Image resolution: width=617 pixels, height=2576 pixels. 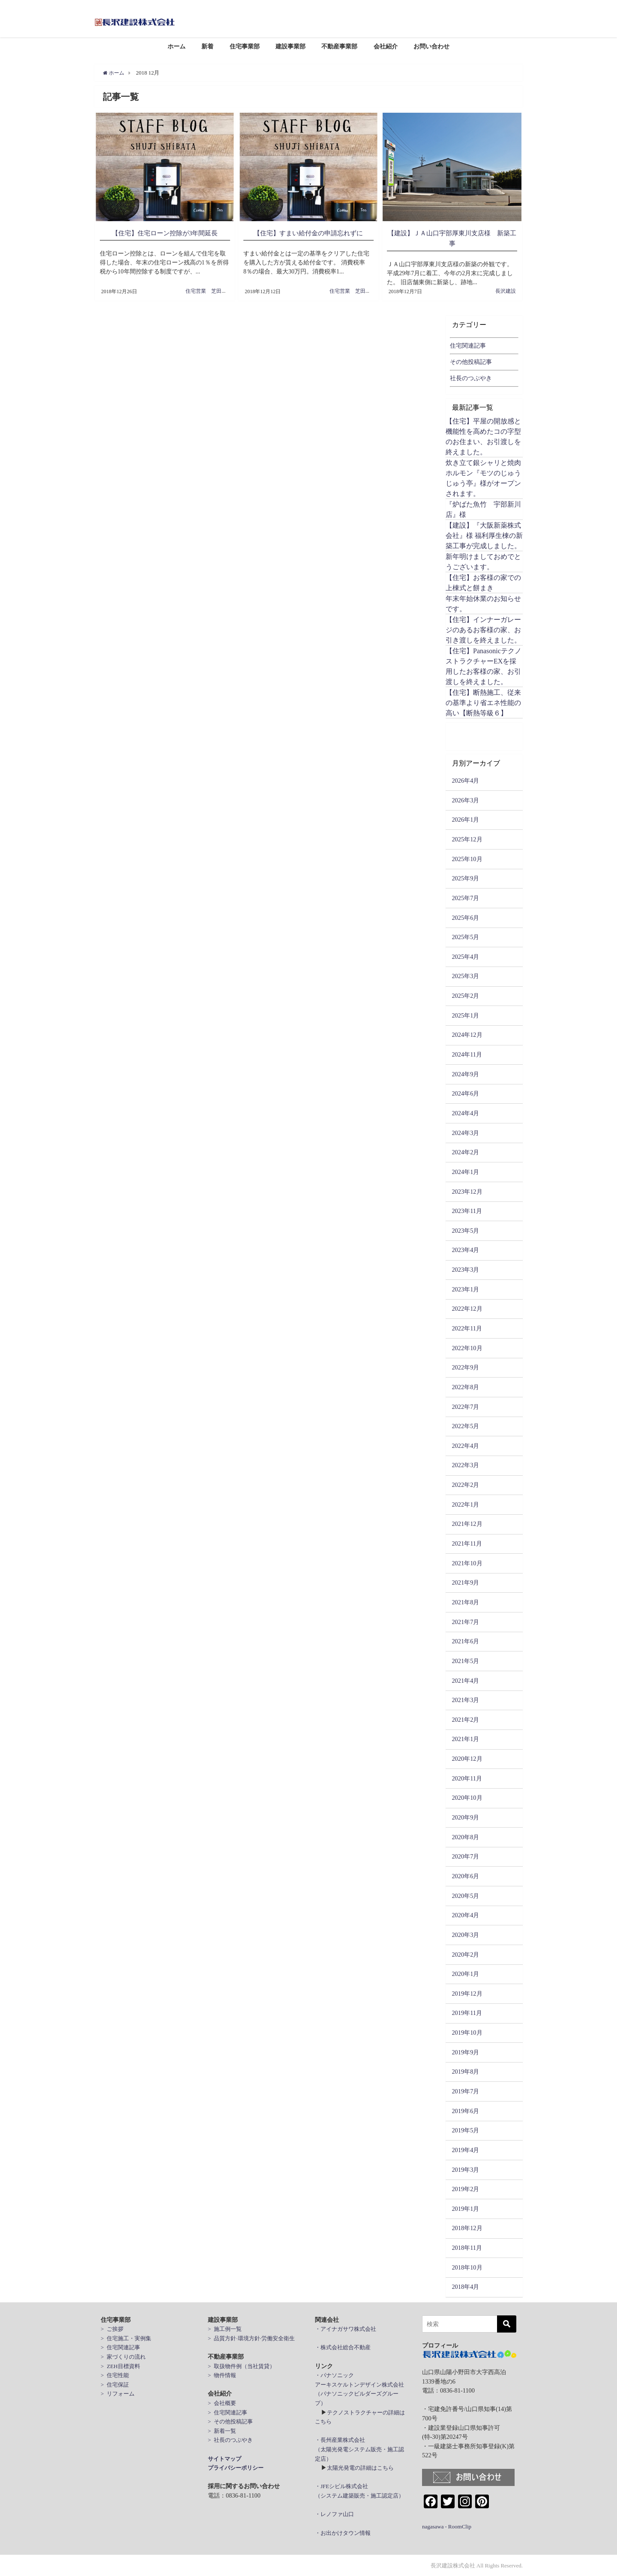 What do you see at coordinates (251, 2338) in the screenshot?
I see `> 品質方針·環境方針·労働安全衛生` at bounding box center [251, 2338].